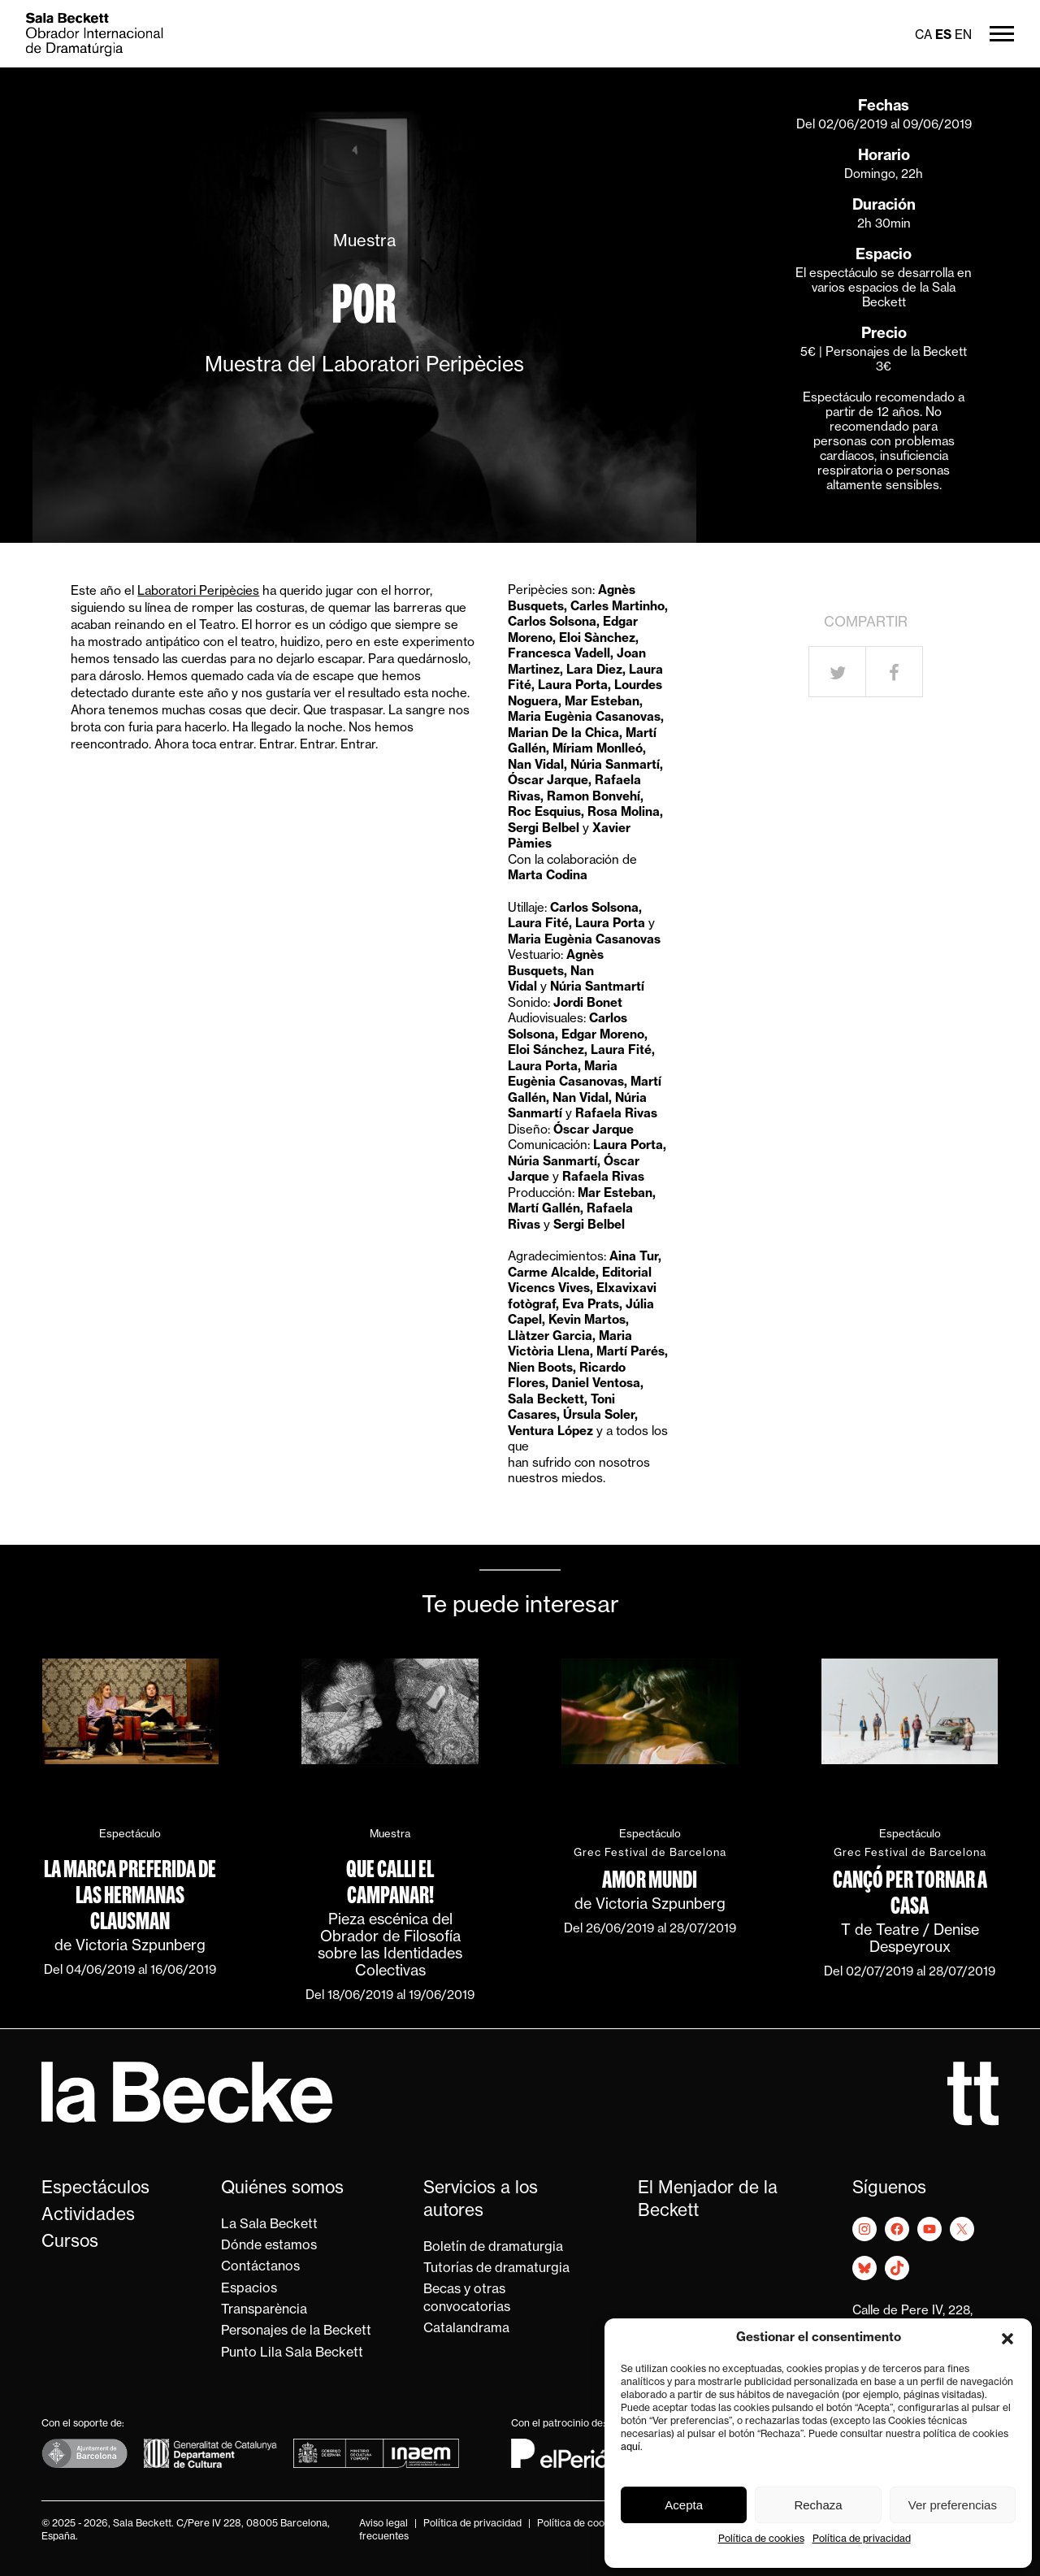  What do you see at coordinates (952, 2505) in the screenshot?
I see `Ver preferencias` at bounding box center [952, 2505].